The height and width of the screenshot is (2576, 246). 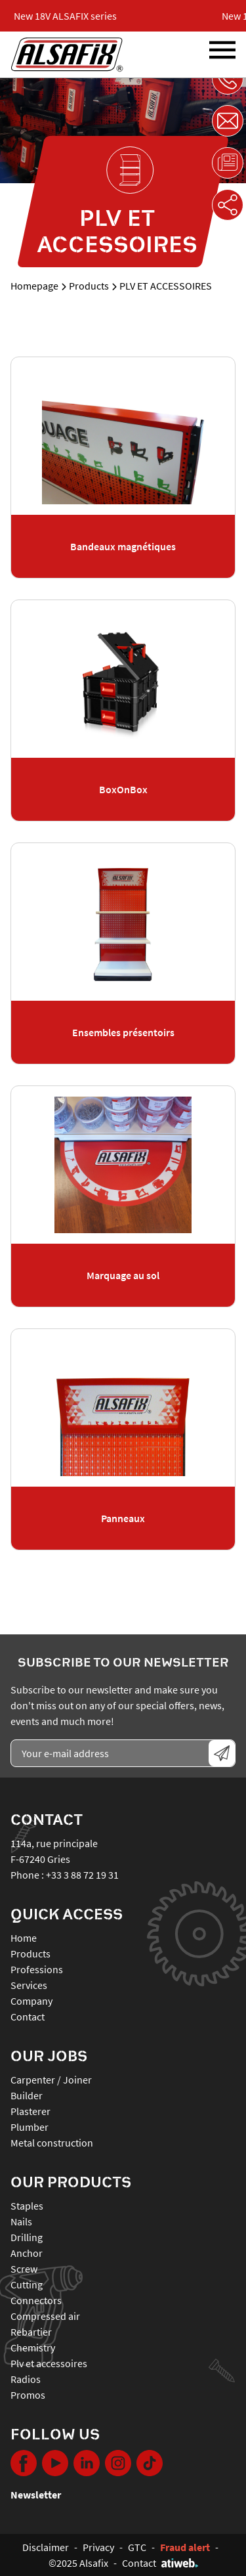 I want to click on STAPLES, so click(x=26, y=2205).